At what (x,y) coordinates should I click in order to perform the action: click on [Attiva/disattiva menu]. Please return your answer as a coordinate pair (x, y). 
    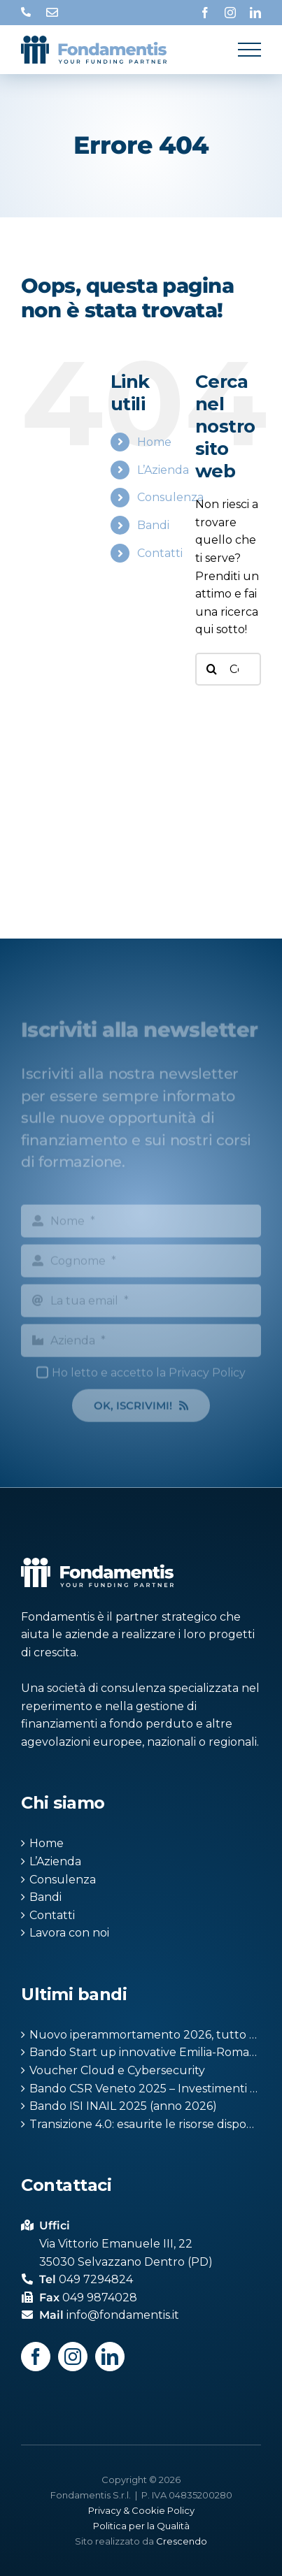
    Looking at the image, I should click on (249, 50).